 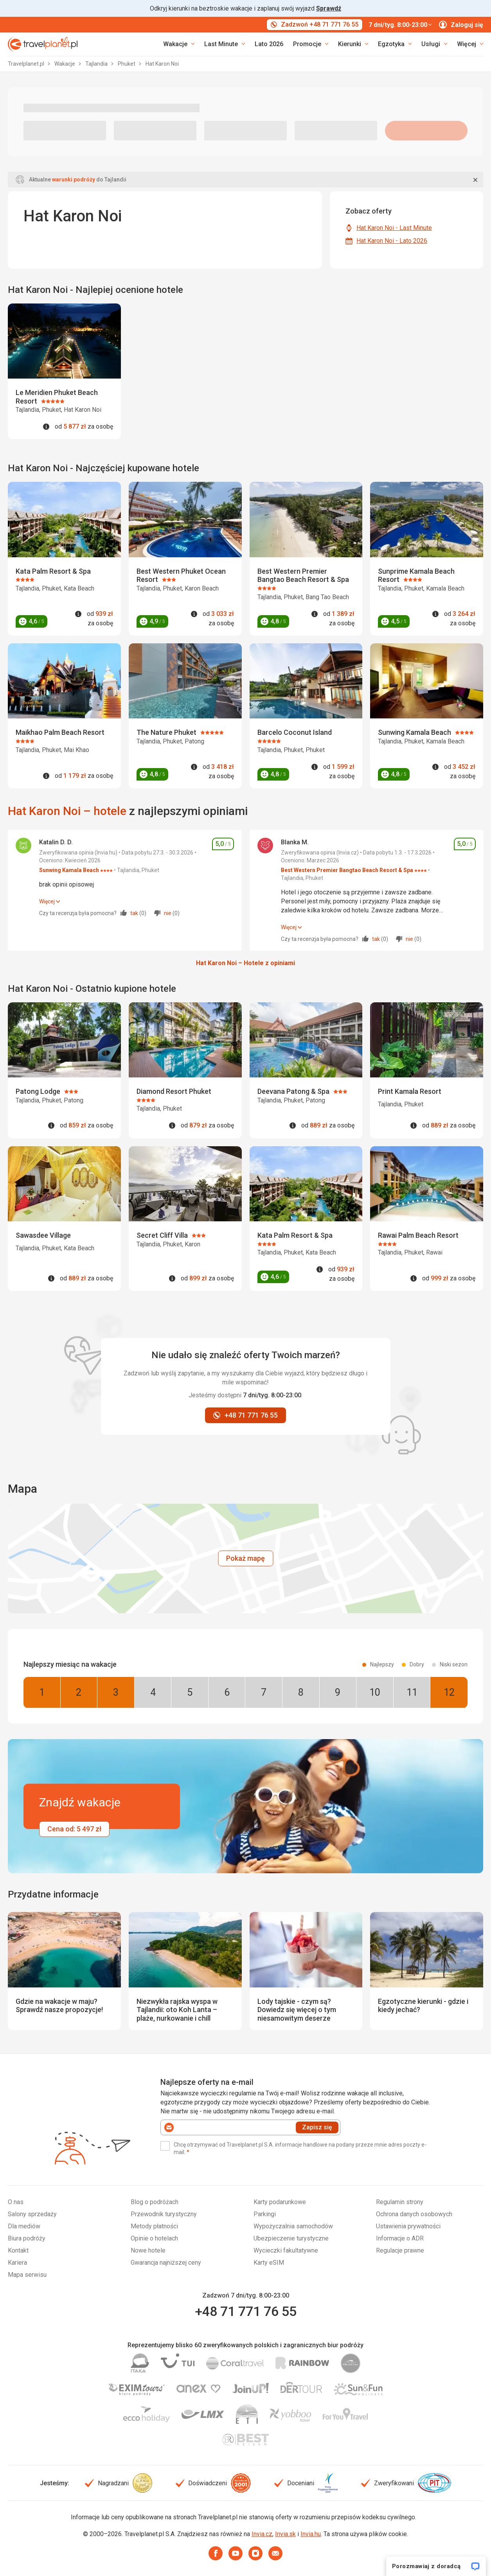 What do you see at coordinates (67, 811) in the screenshot?
I see `Hat Karon Noi – hotele` at bounding box center [67, 811].